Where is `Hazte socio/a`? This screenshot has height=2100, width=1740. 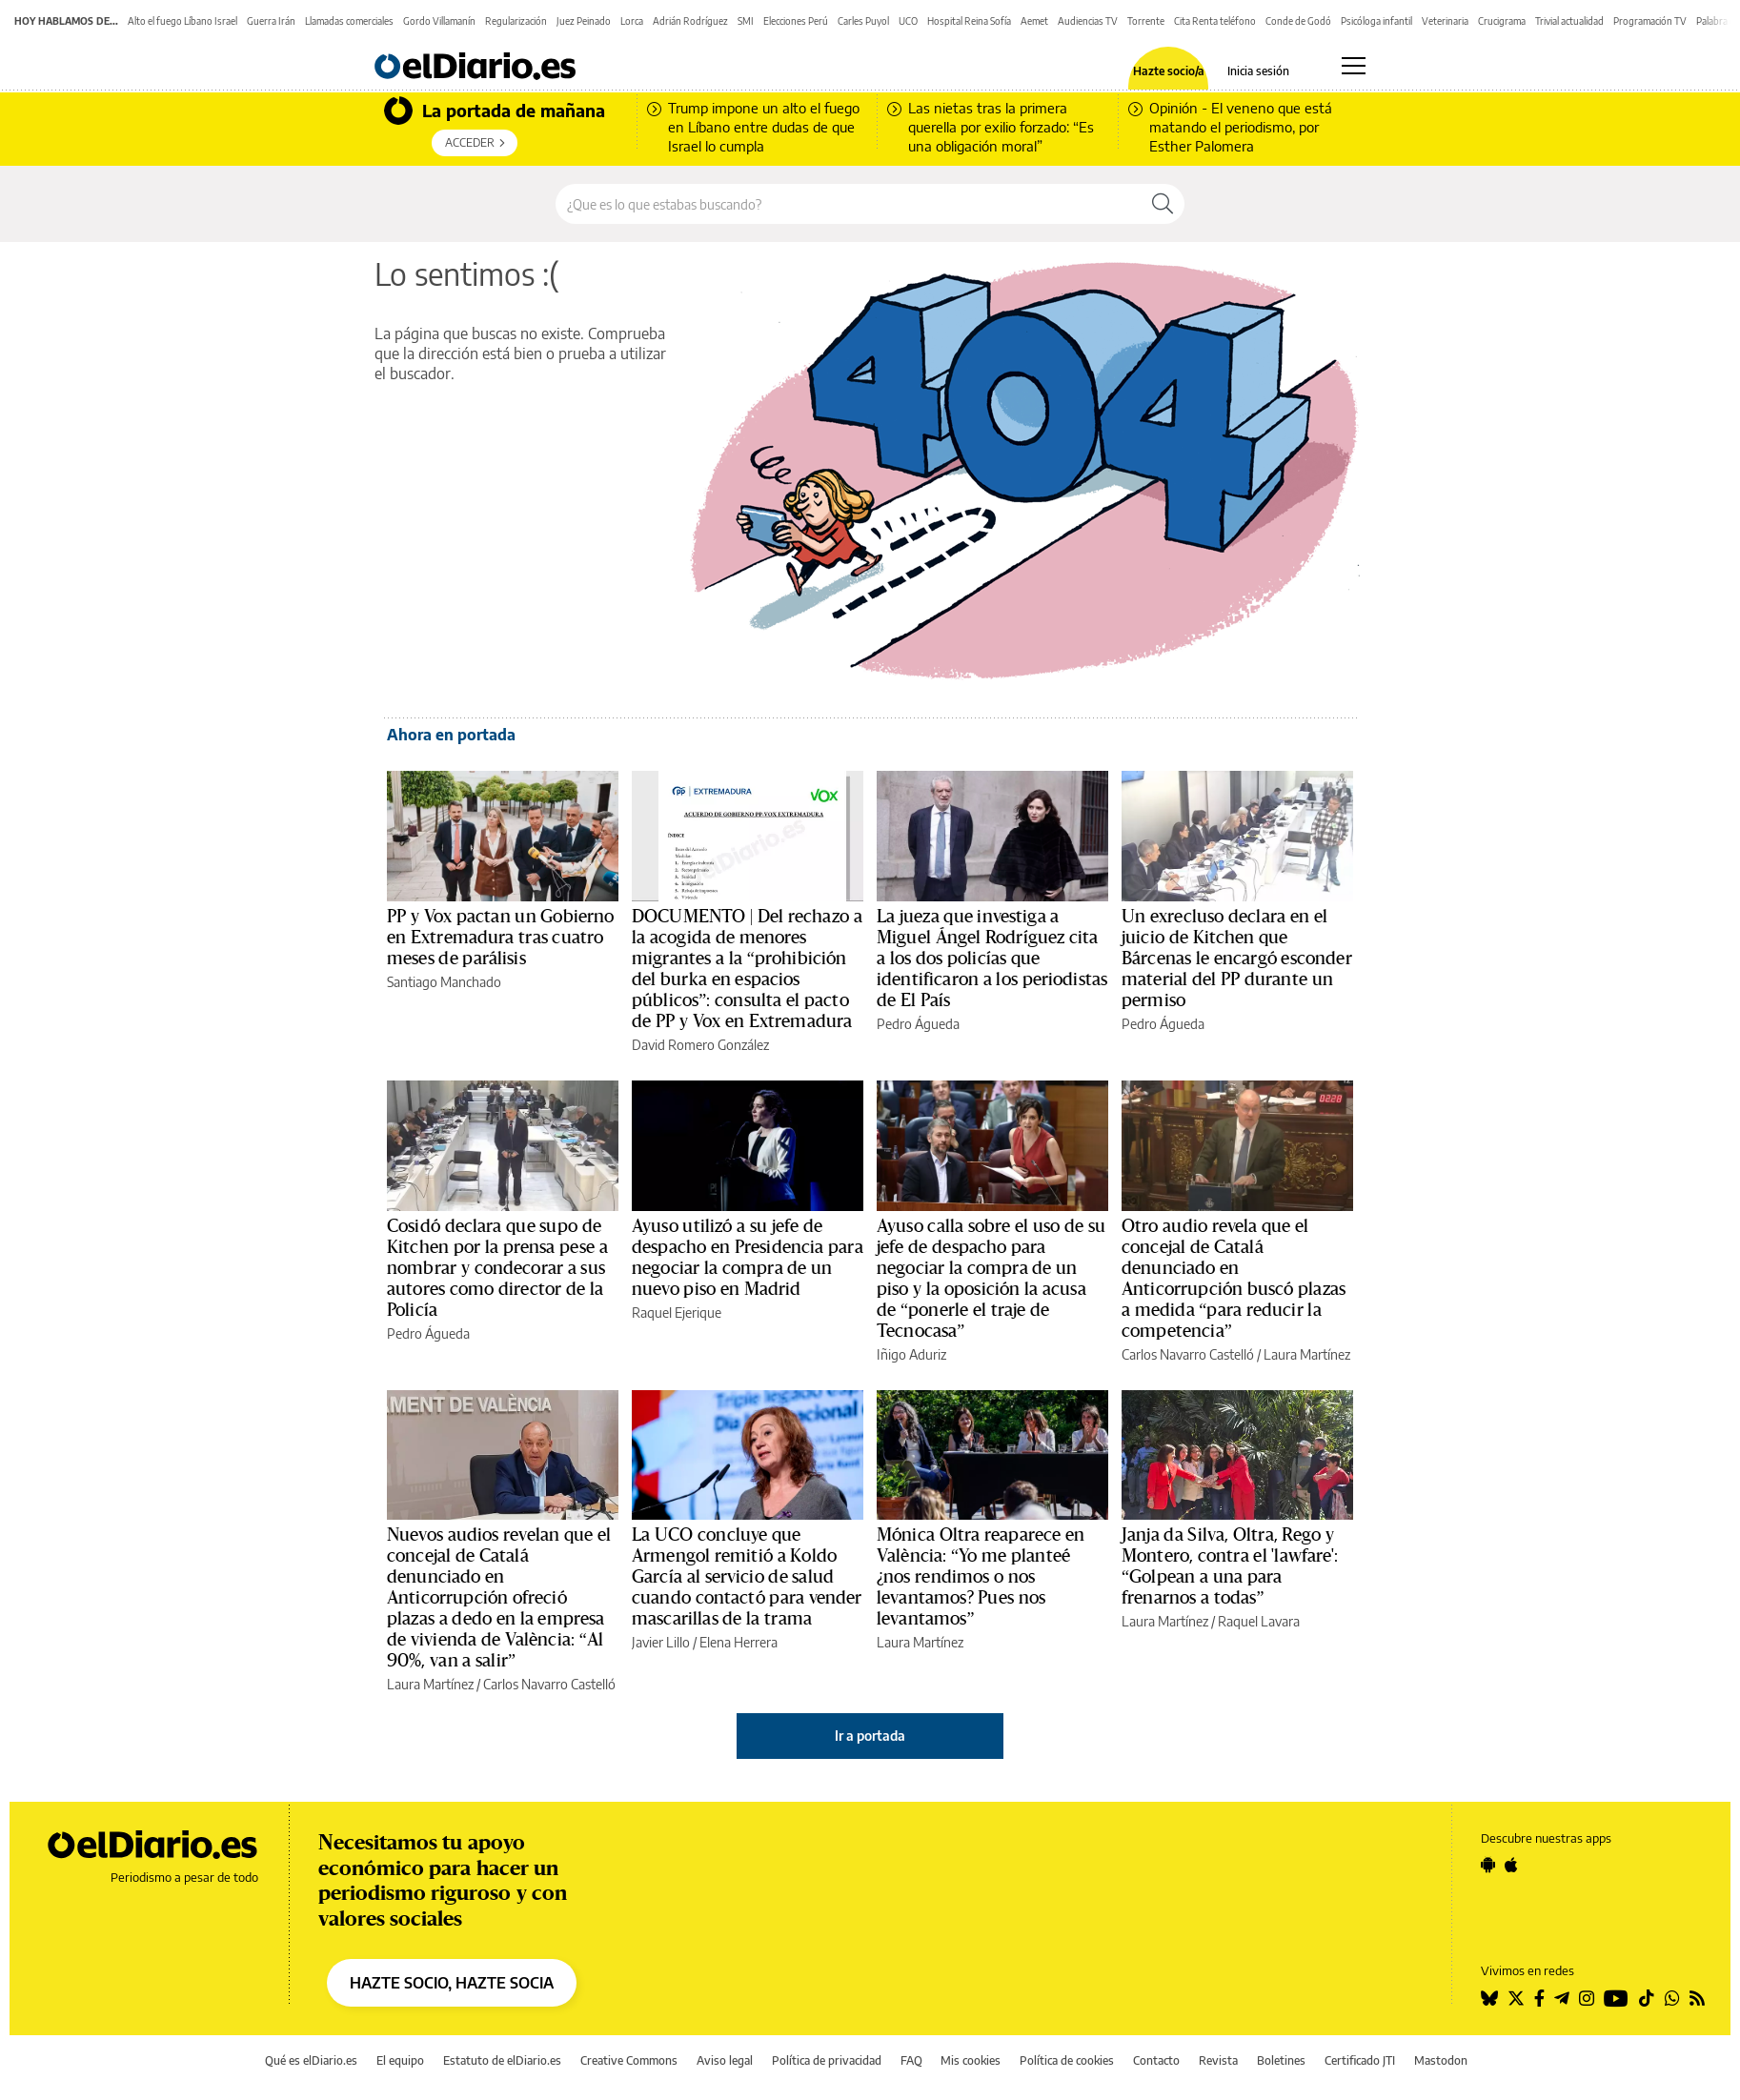
Hazte socio/a is located at coordinates (1168, 71).